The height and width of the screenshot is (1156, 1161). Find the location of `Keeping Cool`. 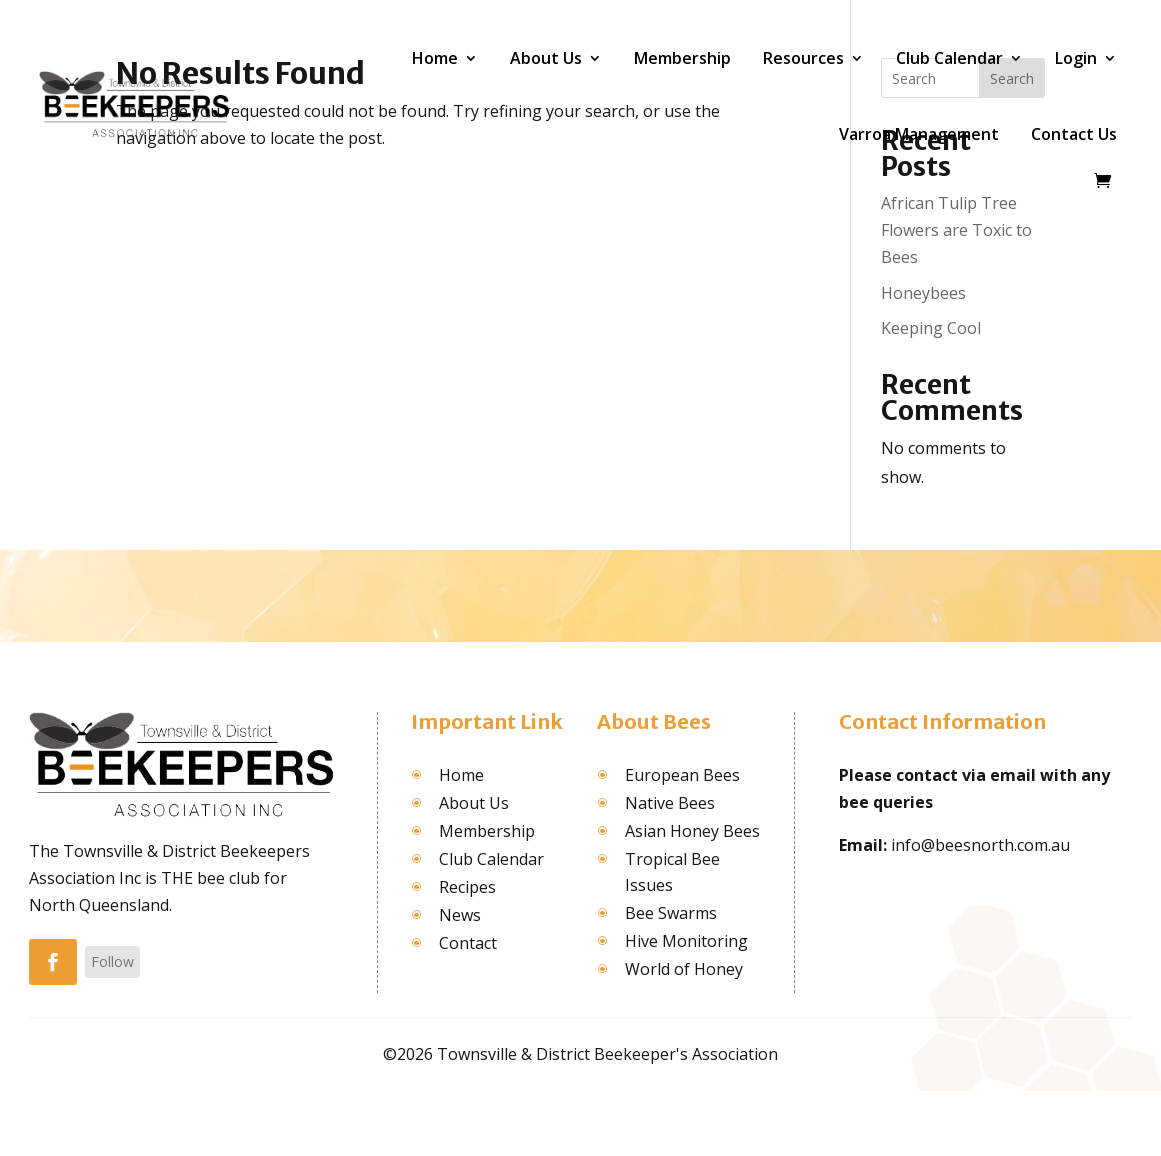

Keeping Cool is located at coordinates (931, 328).